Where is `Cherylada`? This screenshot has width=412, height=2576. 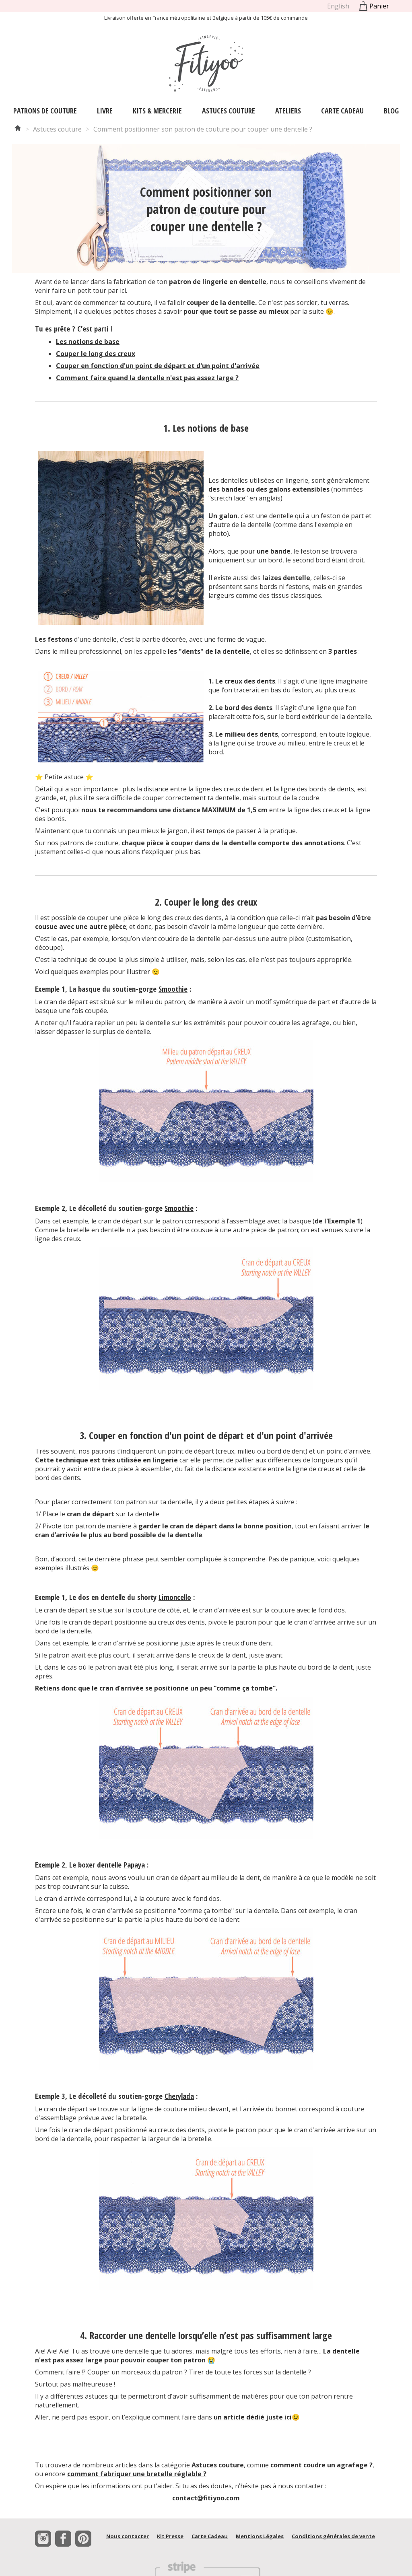
Cherylada is located at coordinates (179, 2096).